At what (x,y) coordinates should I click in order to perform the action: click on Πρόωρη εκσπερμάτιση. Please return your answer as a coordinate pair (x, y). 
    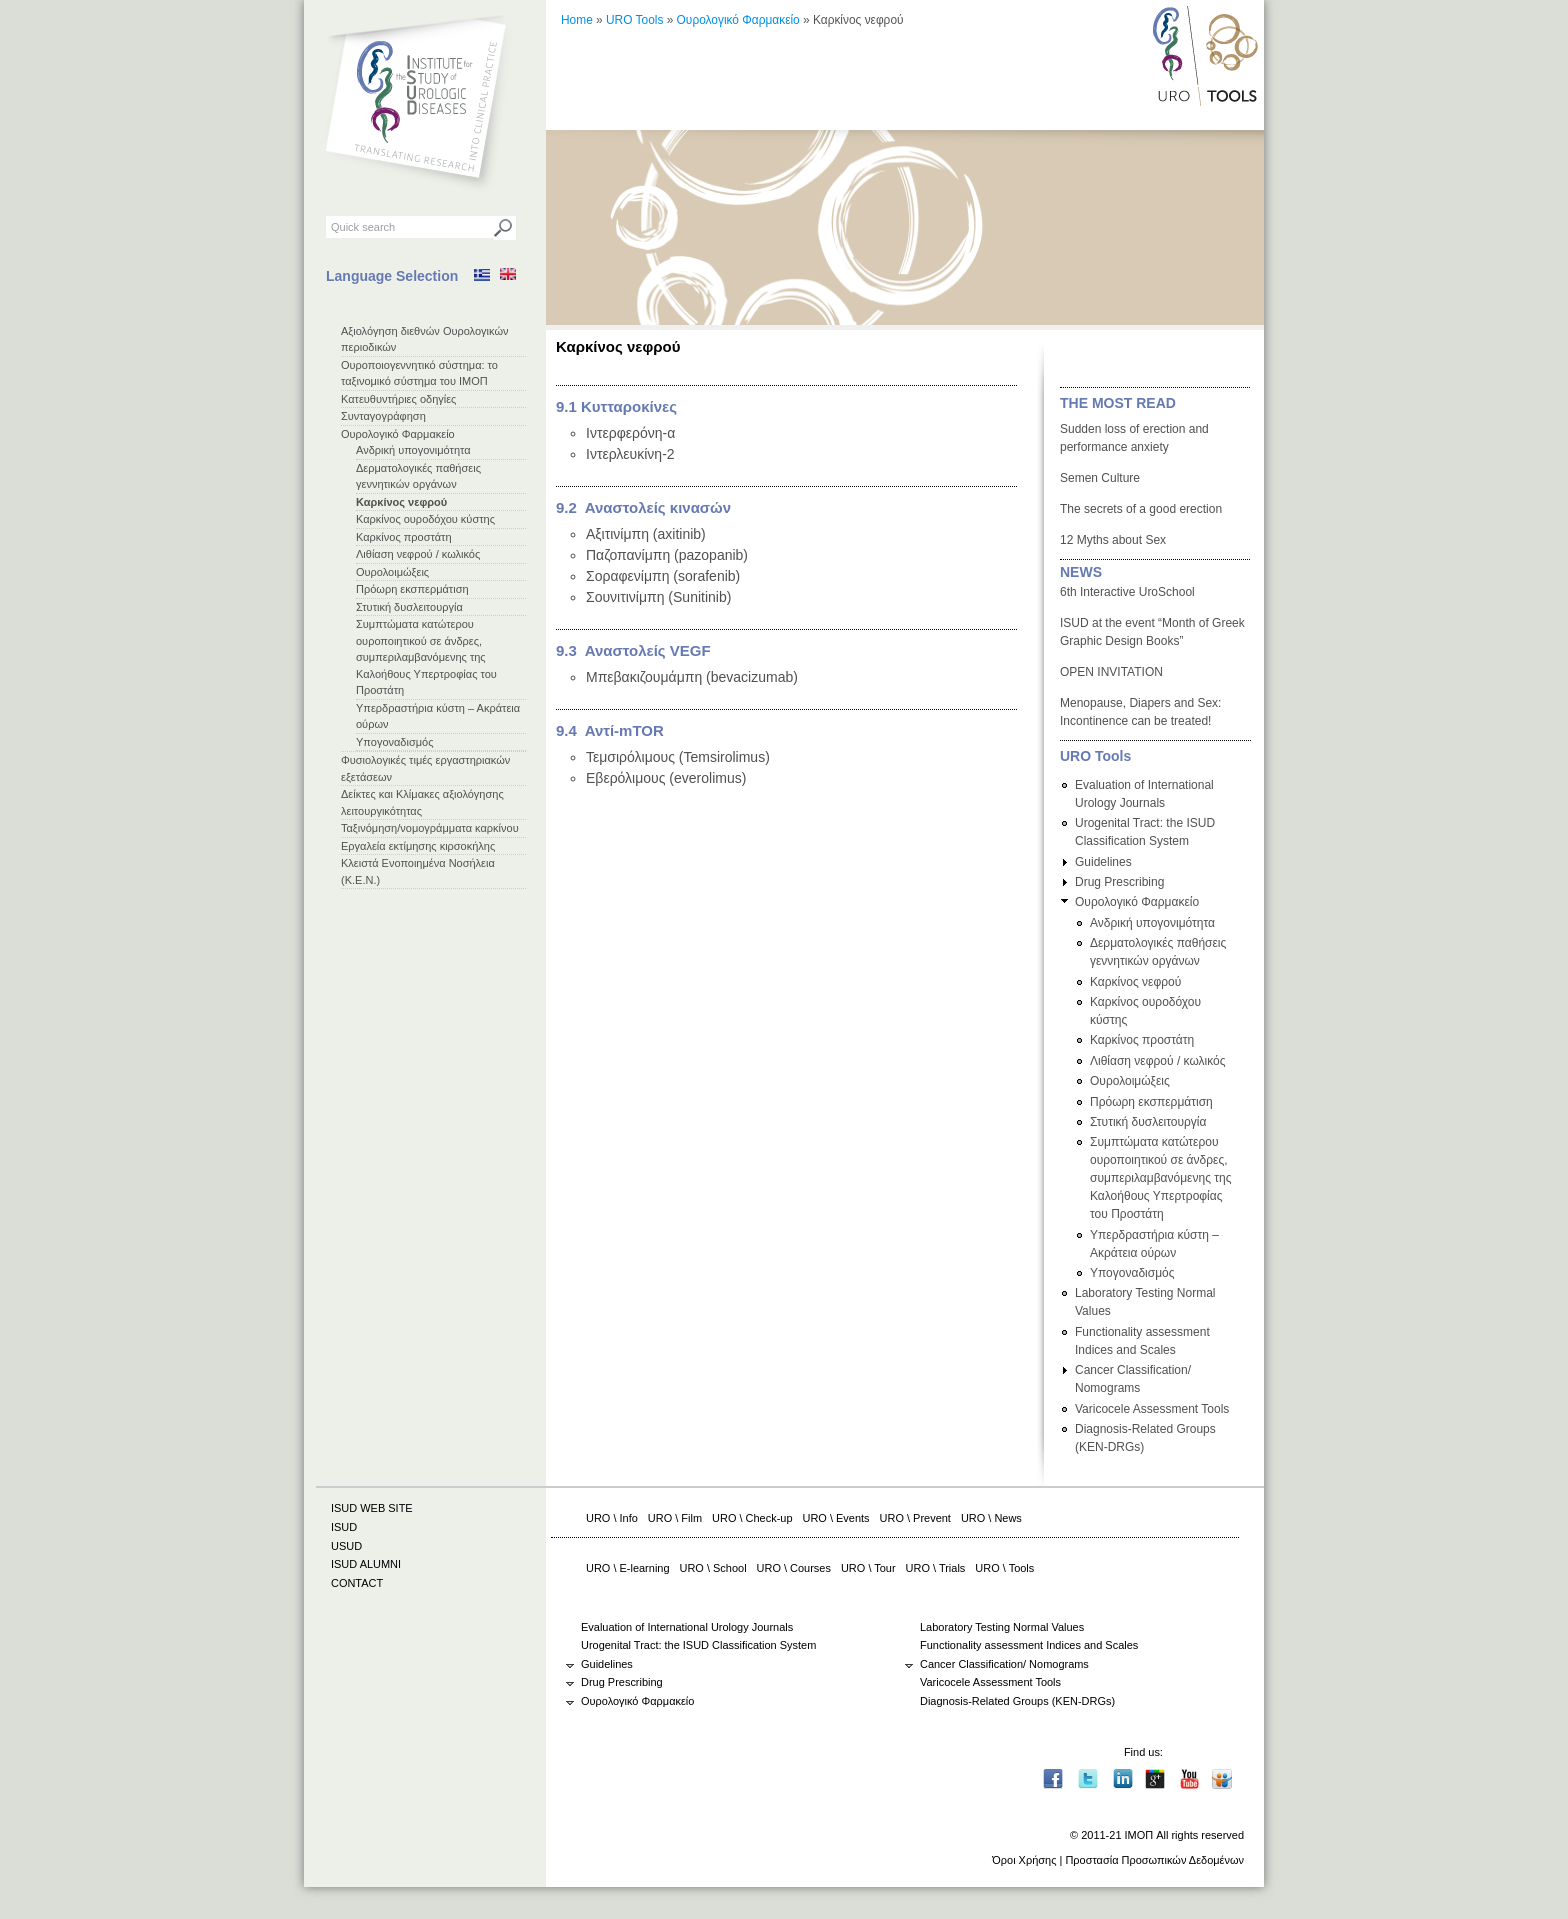
    Looking at the image, I should click on (412, 589).